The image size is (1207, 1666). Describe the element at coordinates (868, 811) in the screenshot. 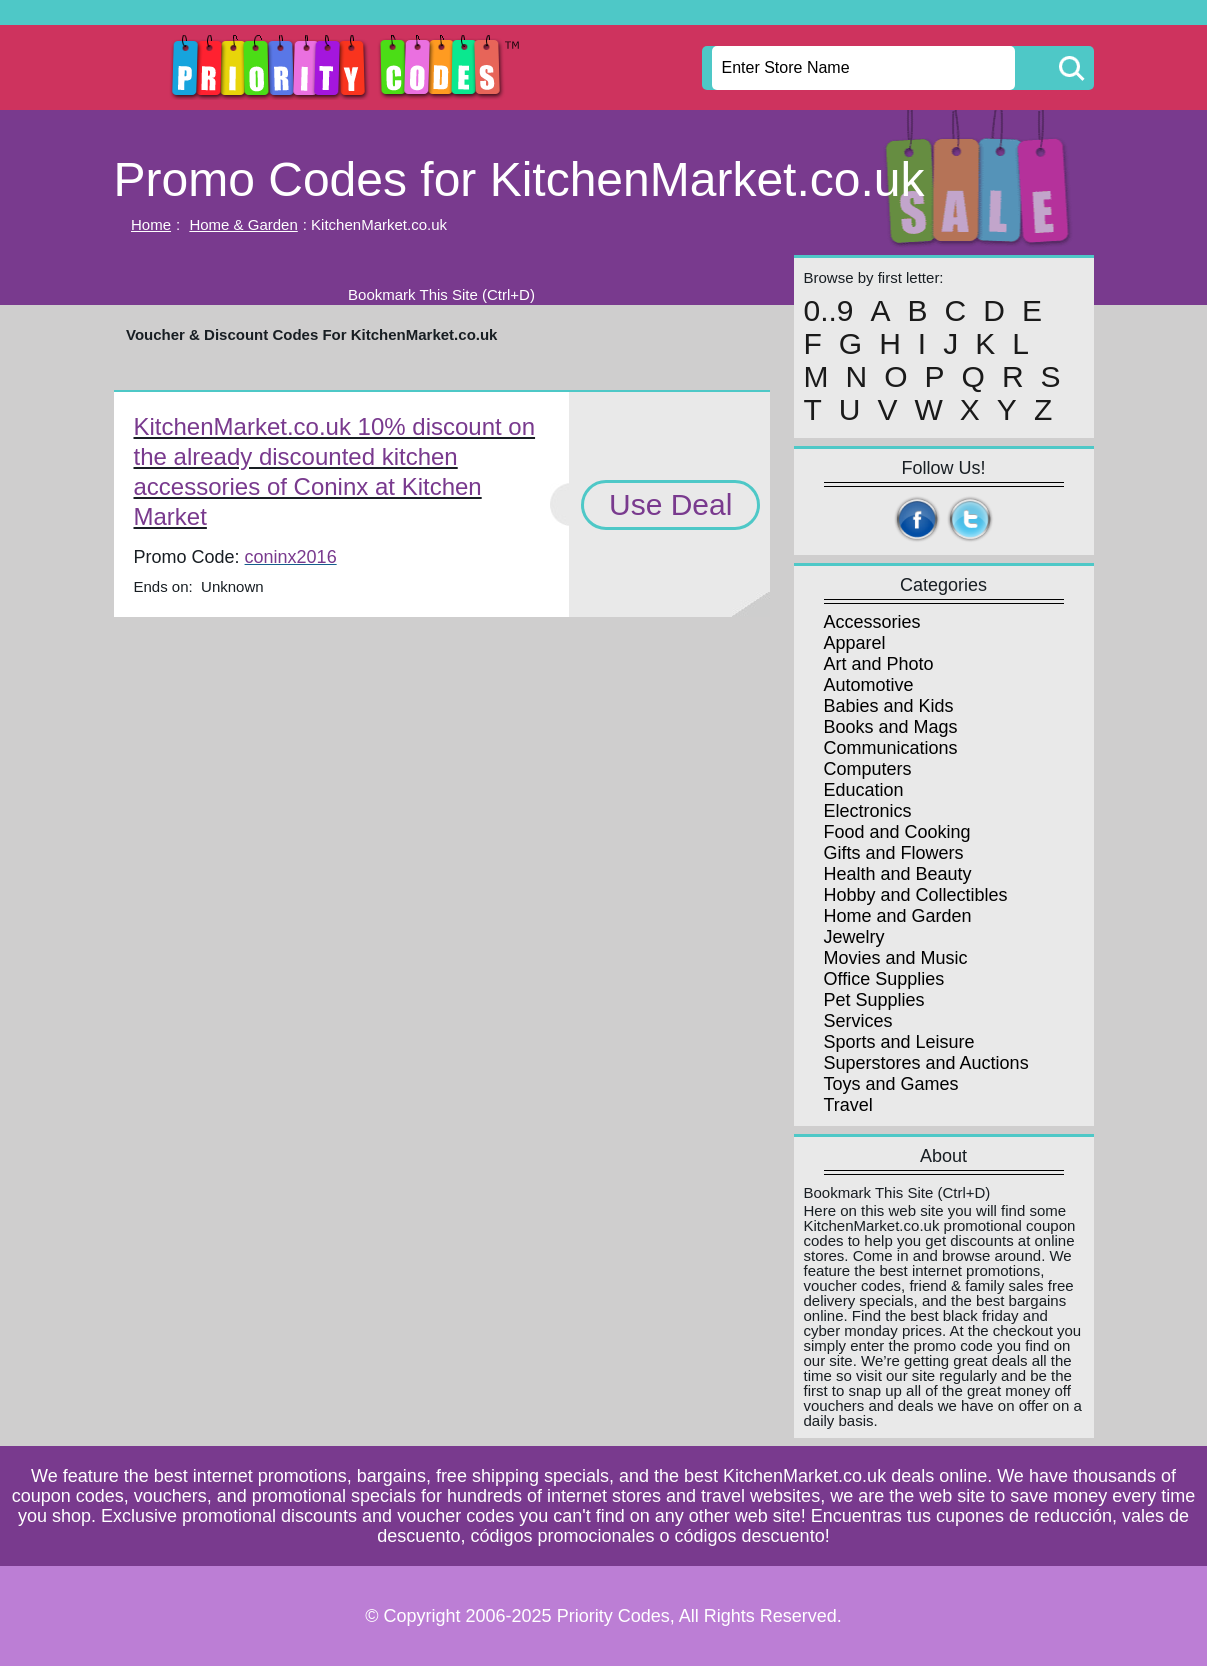

I see `Electronics` at that location.